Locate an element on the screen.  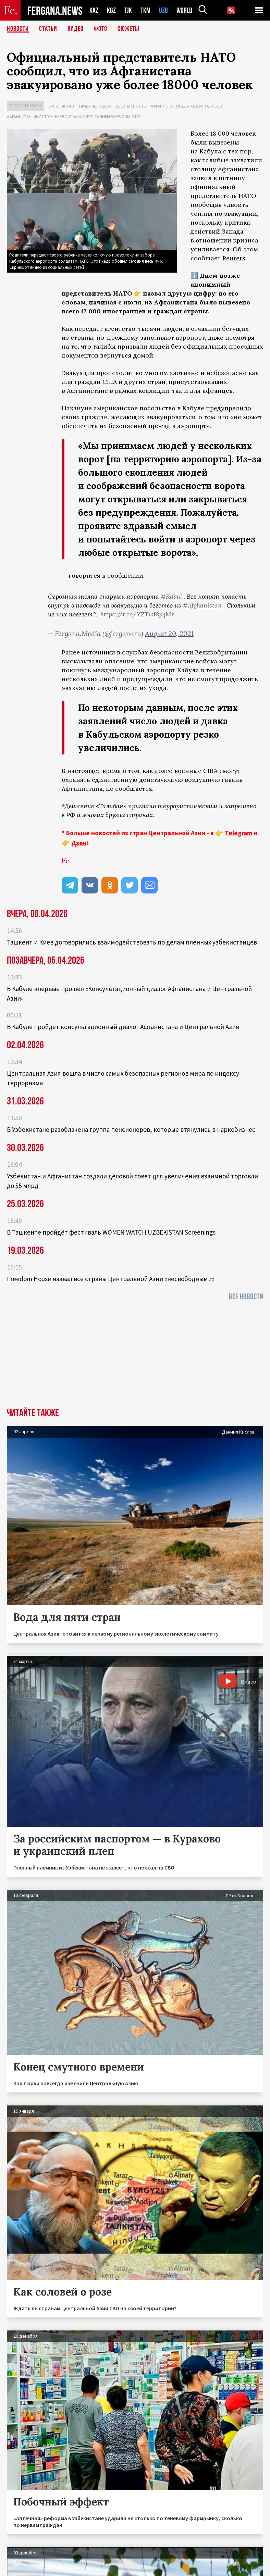
Дзен is located at coordinates (79, 843).